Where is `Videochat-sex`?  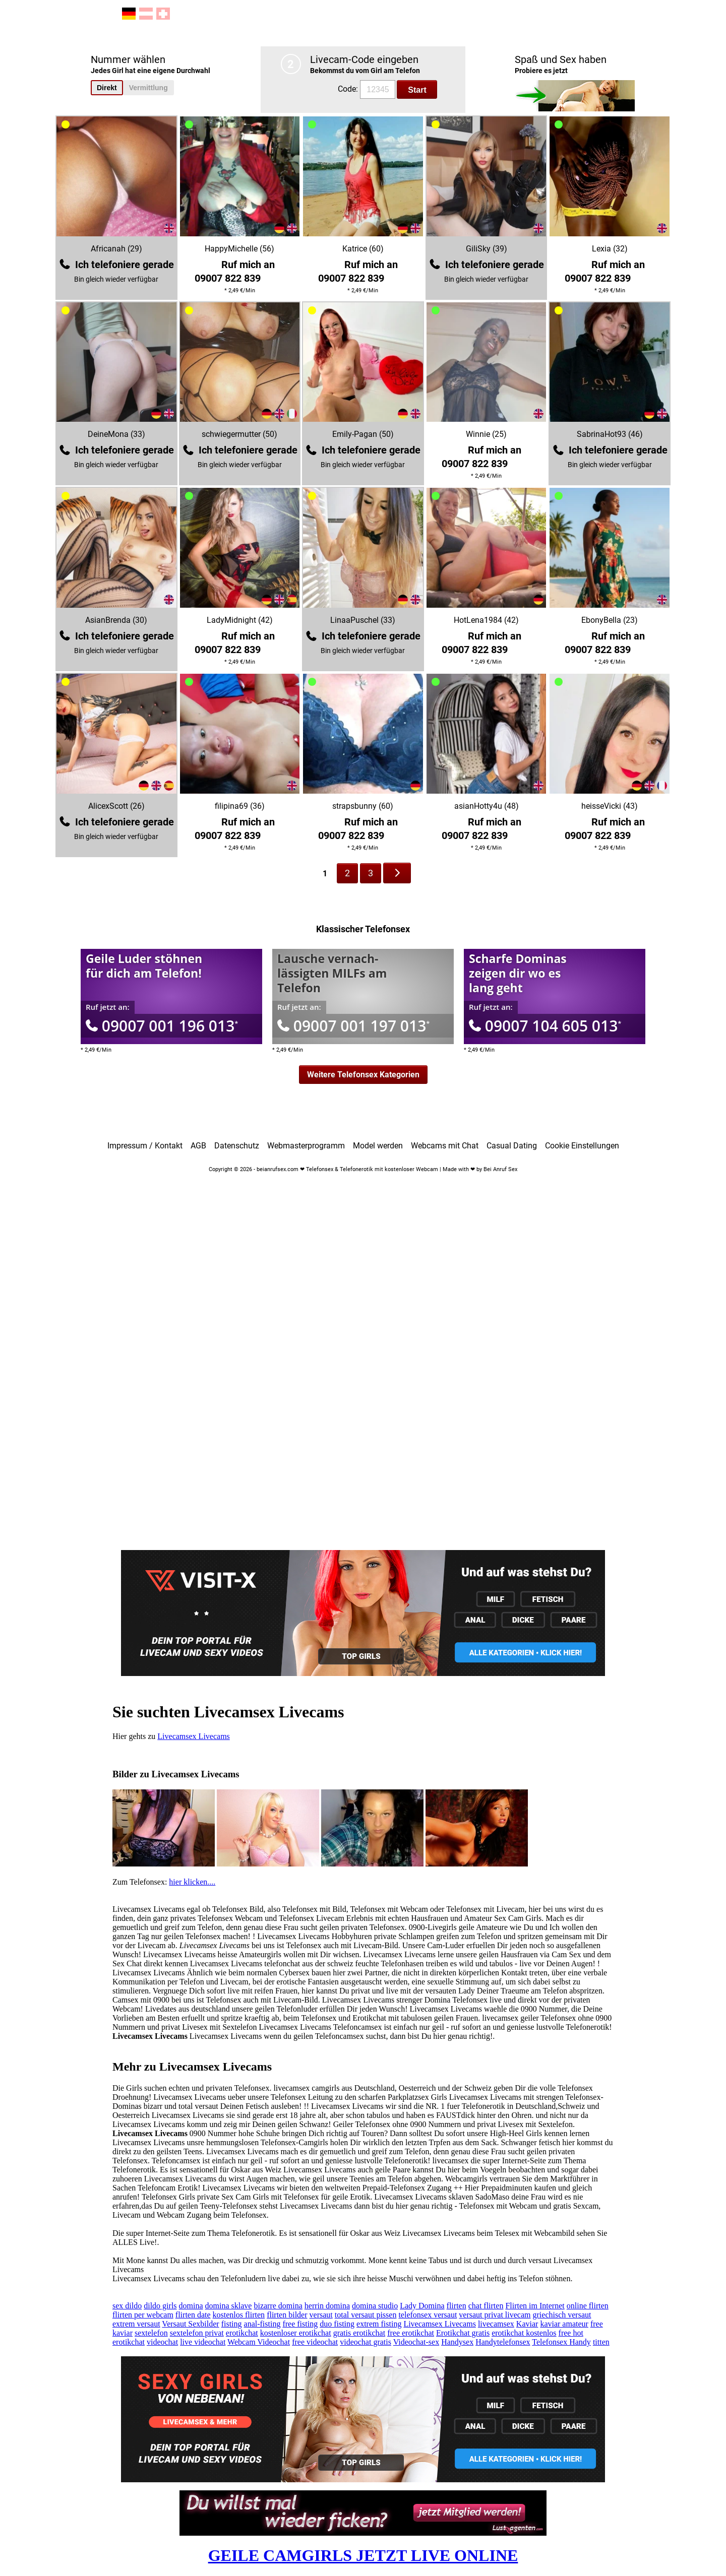 Videochat-sex is located at coordinates (416, 2342).